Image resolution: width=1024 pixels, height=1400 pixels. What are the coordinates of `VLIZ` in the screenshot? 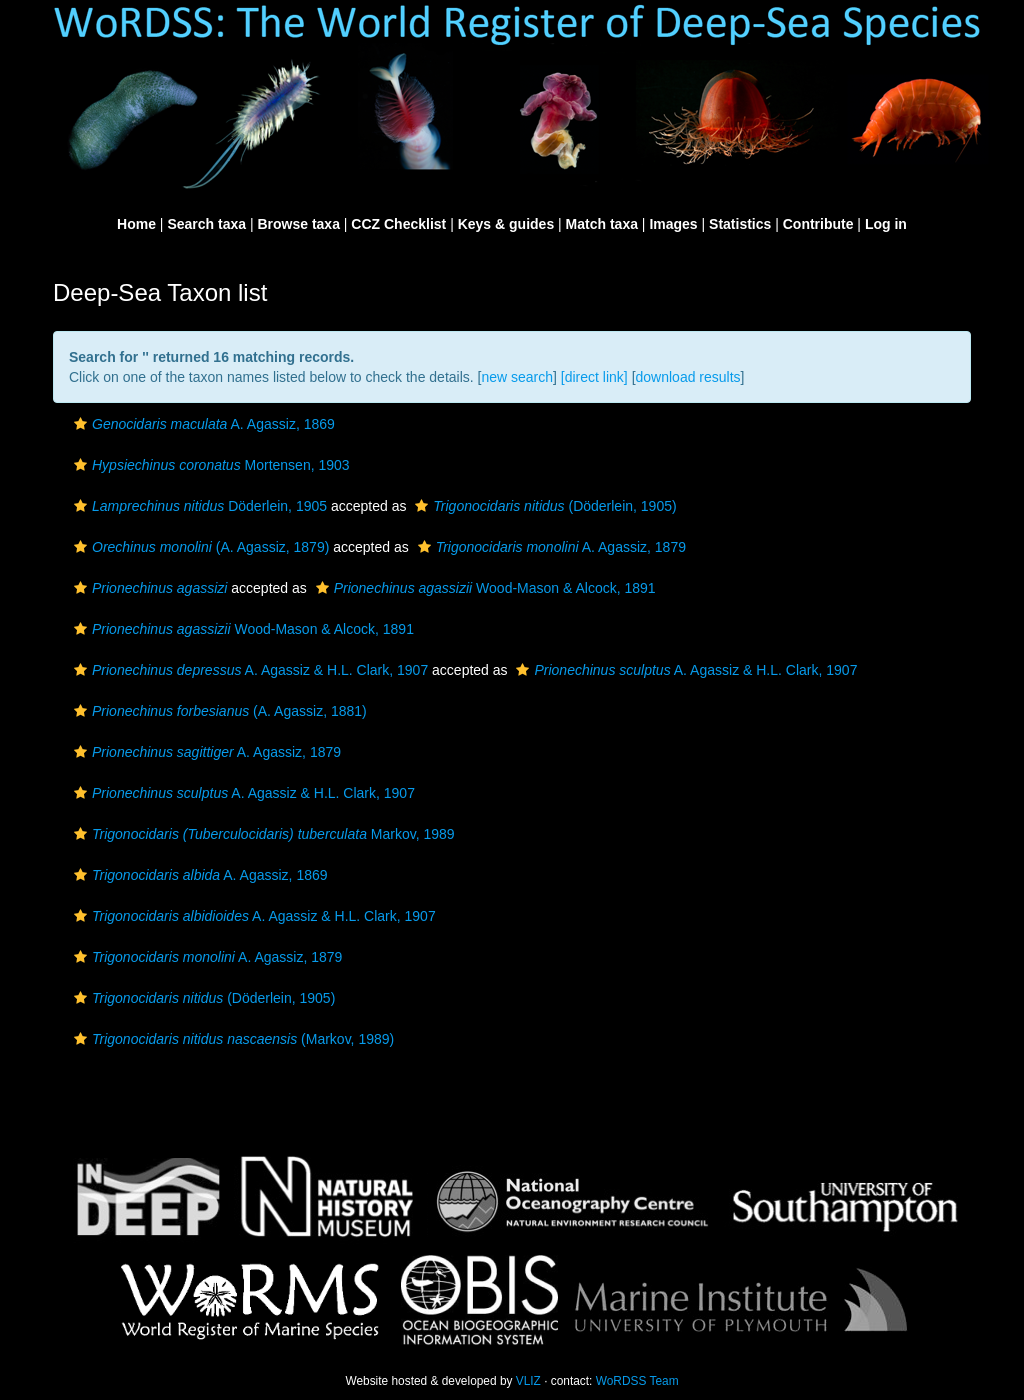 It's located at (528, 1381).